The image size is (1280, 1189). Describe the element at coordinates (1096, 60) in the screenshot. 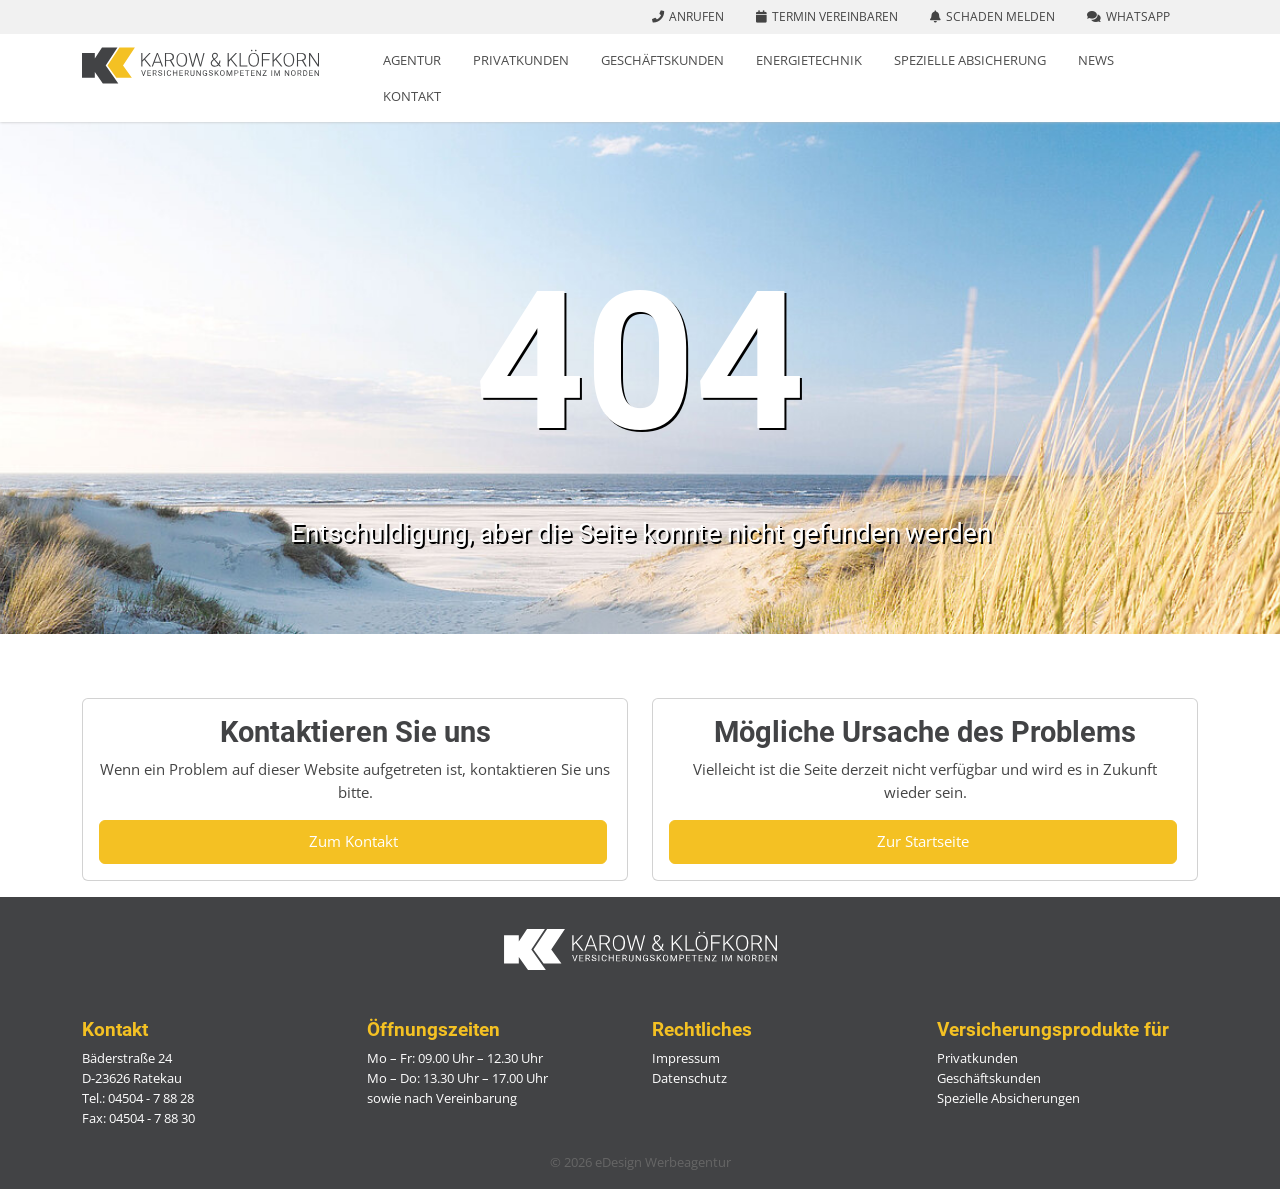

I see `News` at that location.